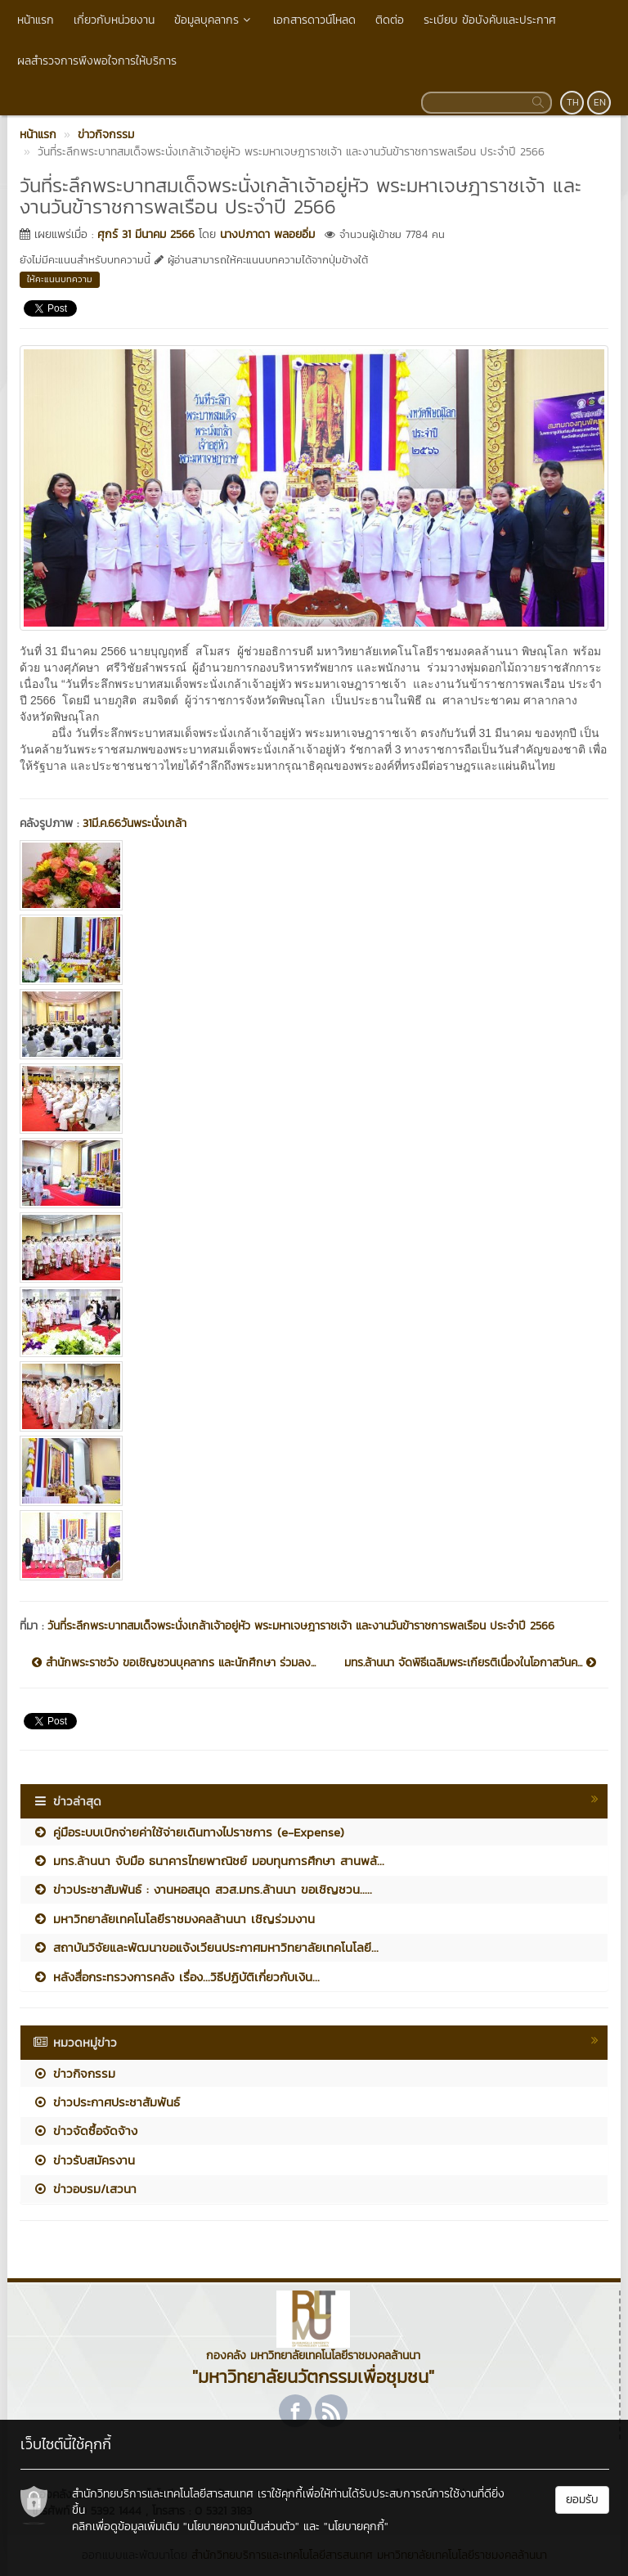  Describe the element at coordinates (573, 102) in the screenshot. I see `TH` at that location.